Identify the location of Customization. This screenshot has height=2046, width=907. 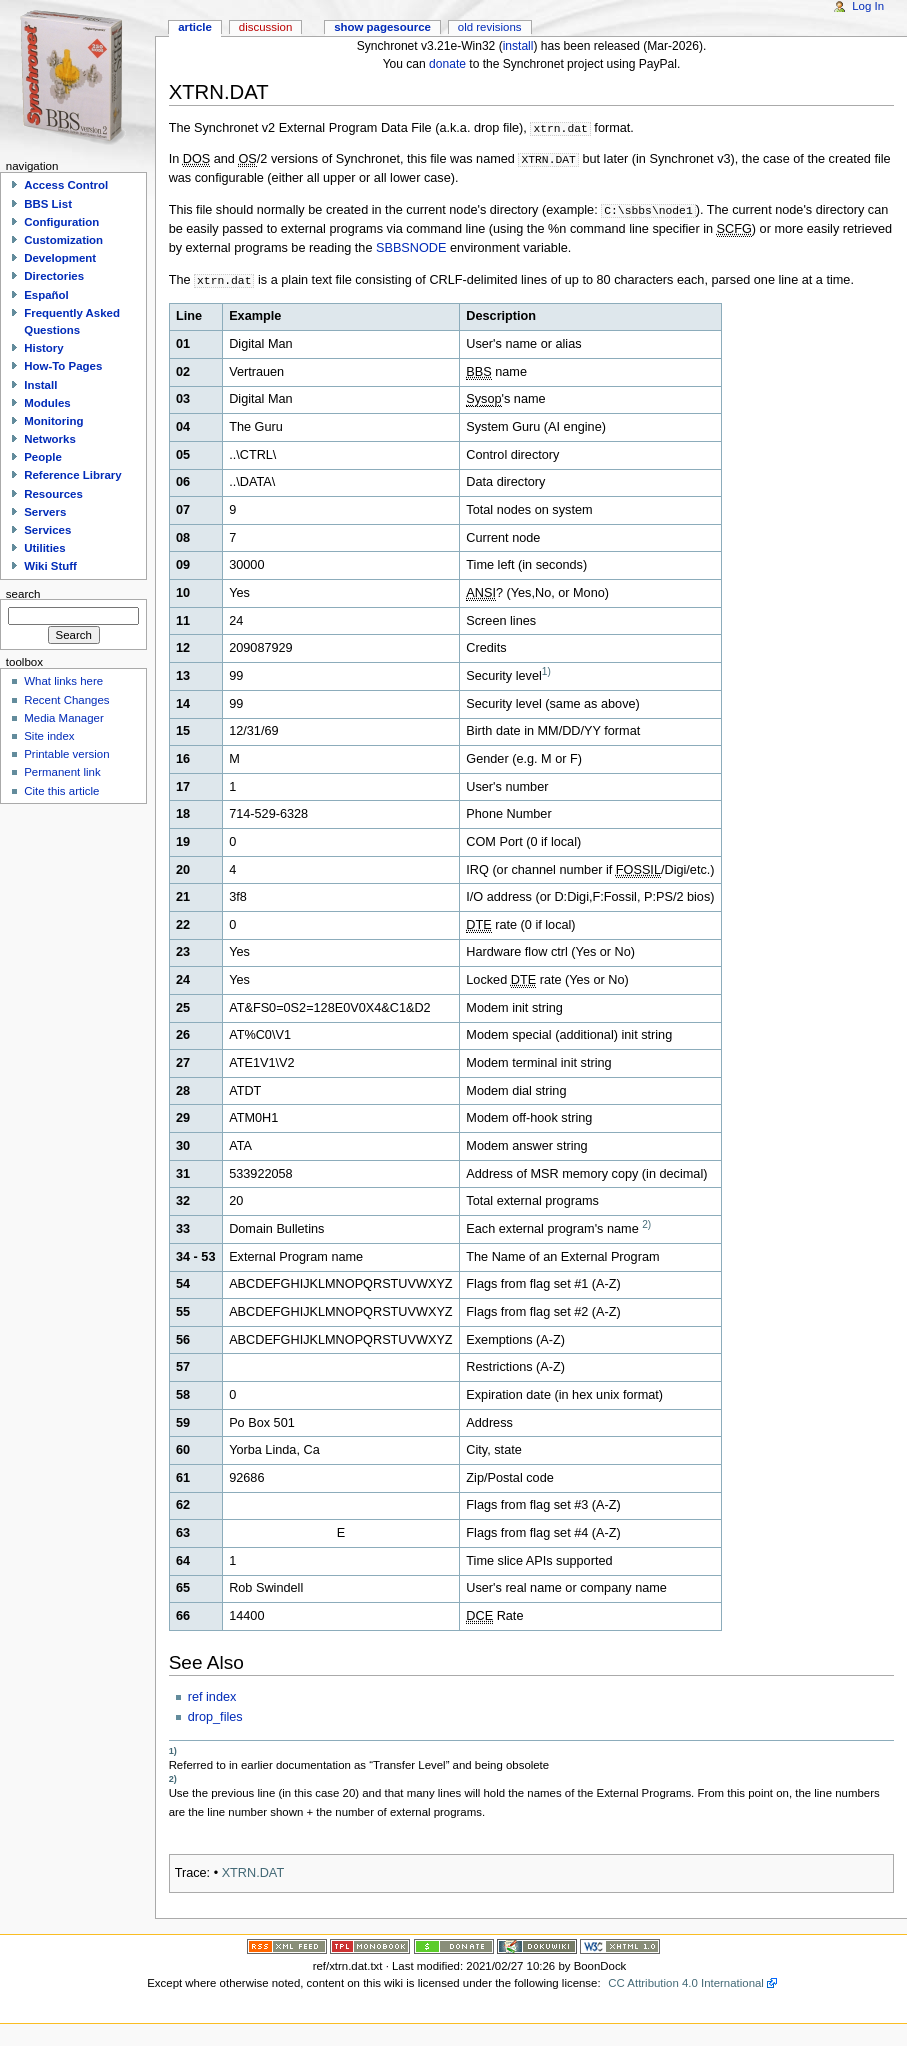
(63, 240).